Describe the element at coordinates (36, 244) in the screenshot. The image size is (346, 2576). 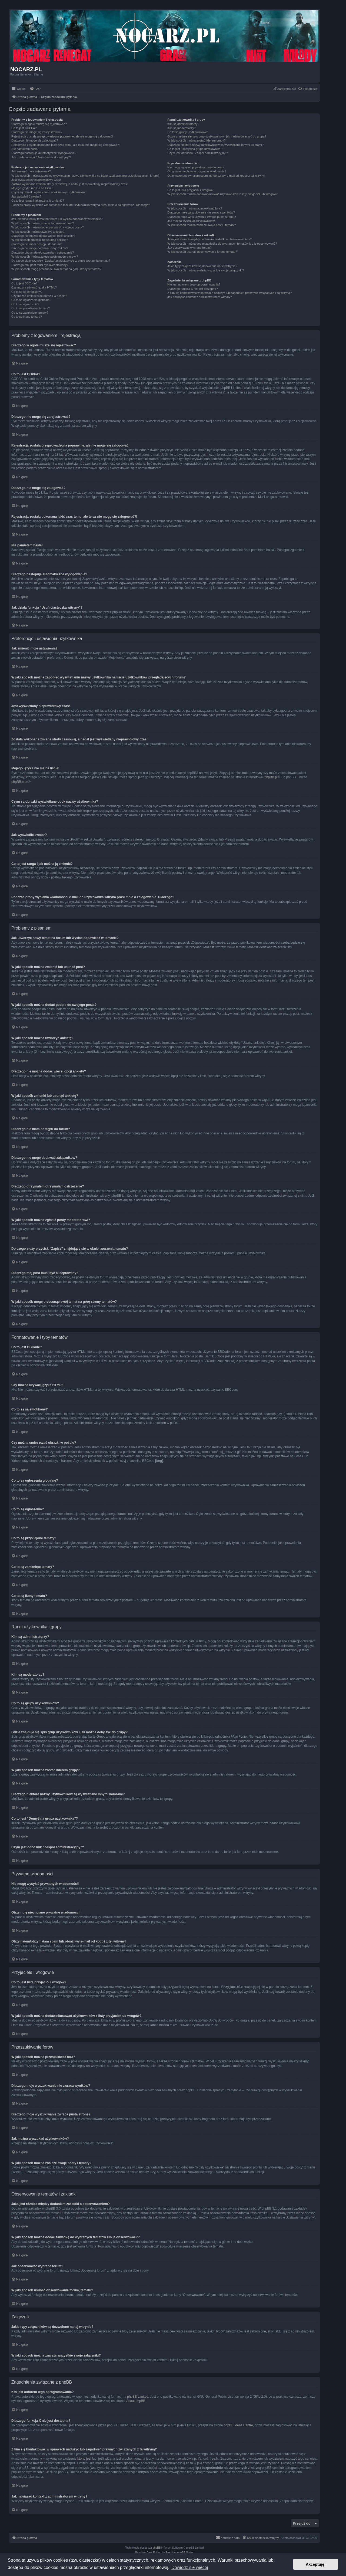
I see `Dlaczego nie mam dostępu do forum?` at that location.